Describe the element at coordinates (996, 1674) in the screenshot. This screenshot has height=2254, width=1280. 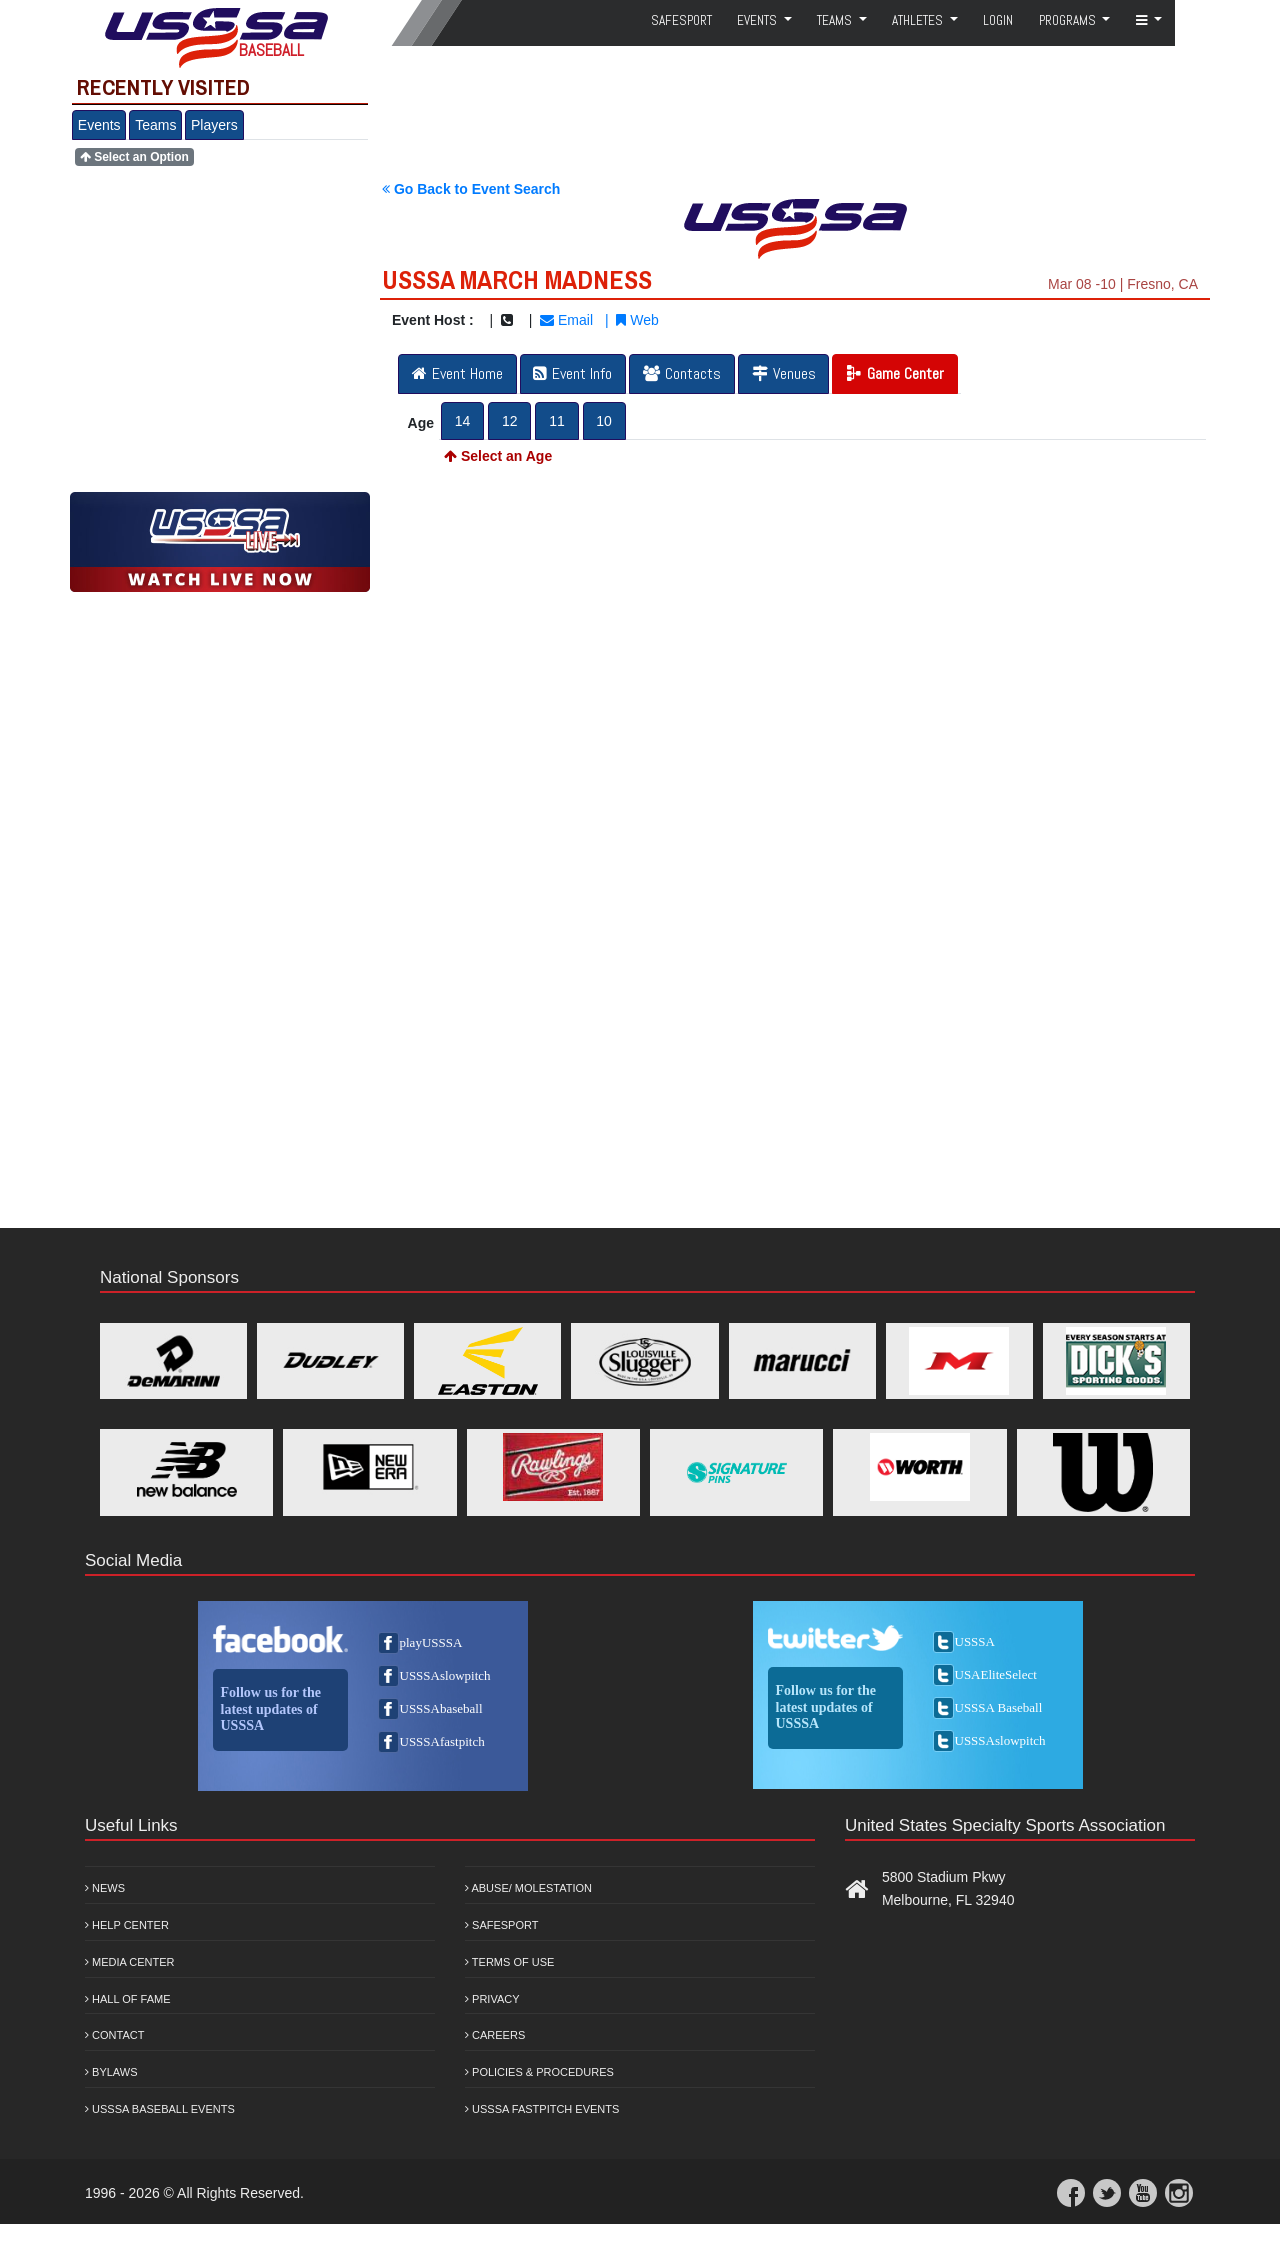
I see `USAEliteSelect` at that location.